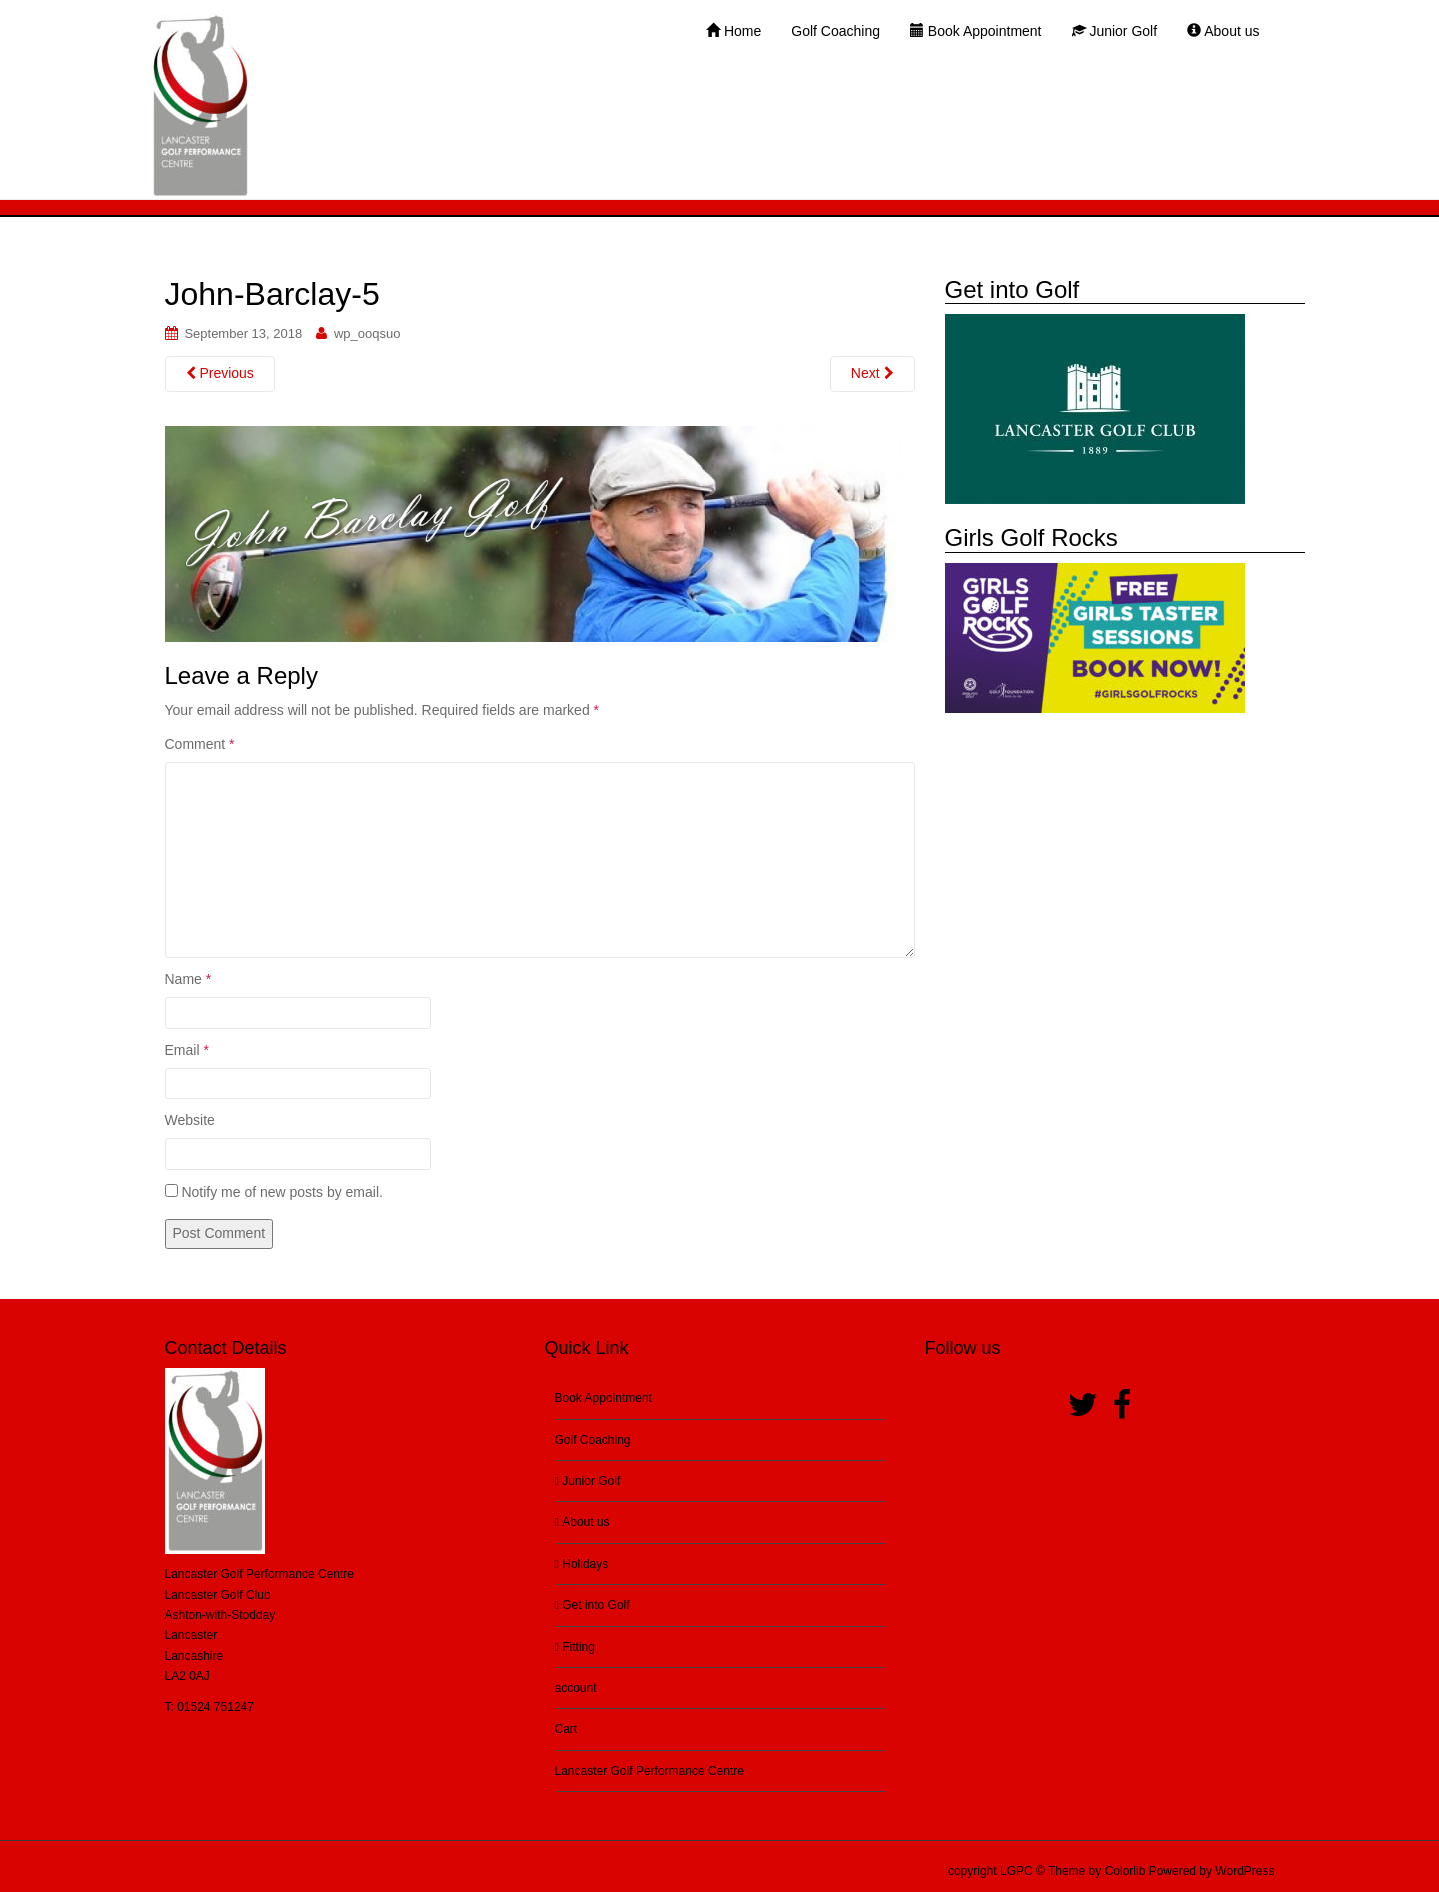 This screenshot has width=1439, height=1892. What do you see at coordinates (566, 1729) in the screenshot?
I see `Cart` at bounding box center [566, 1729].